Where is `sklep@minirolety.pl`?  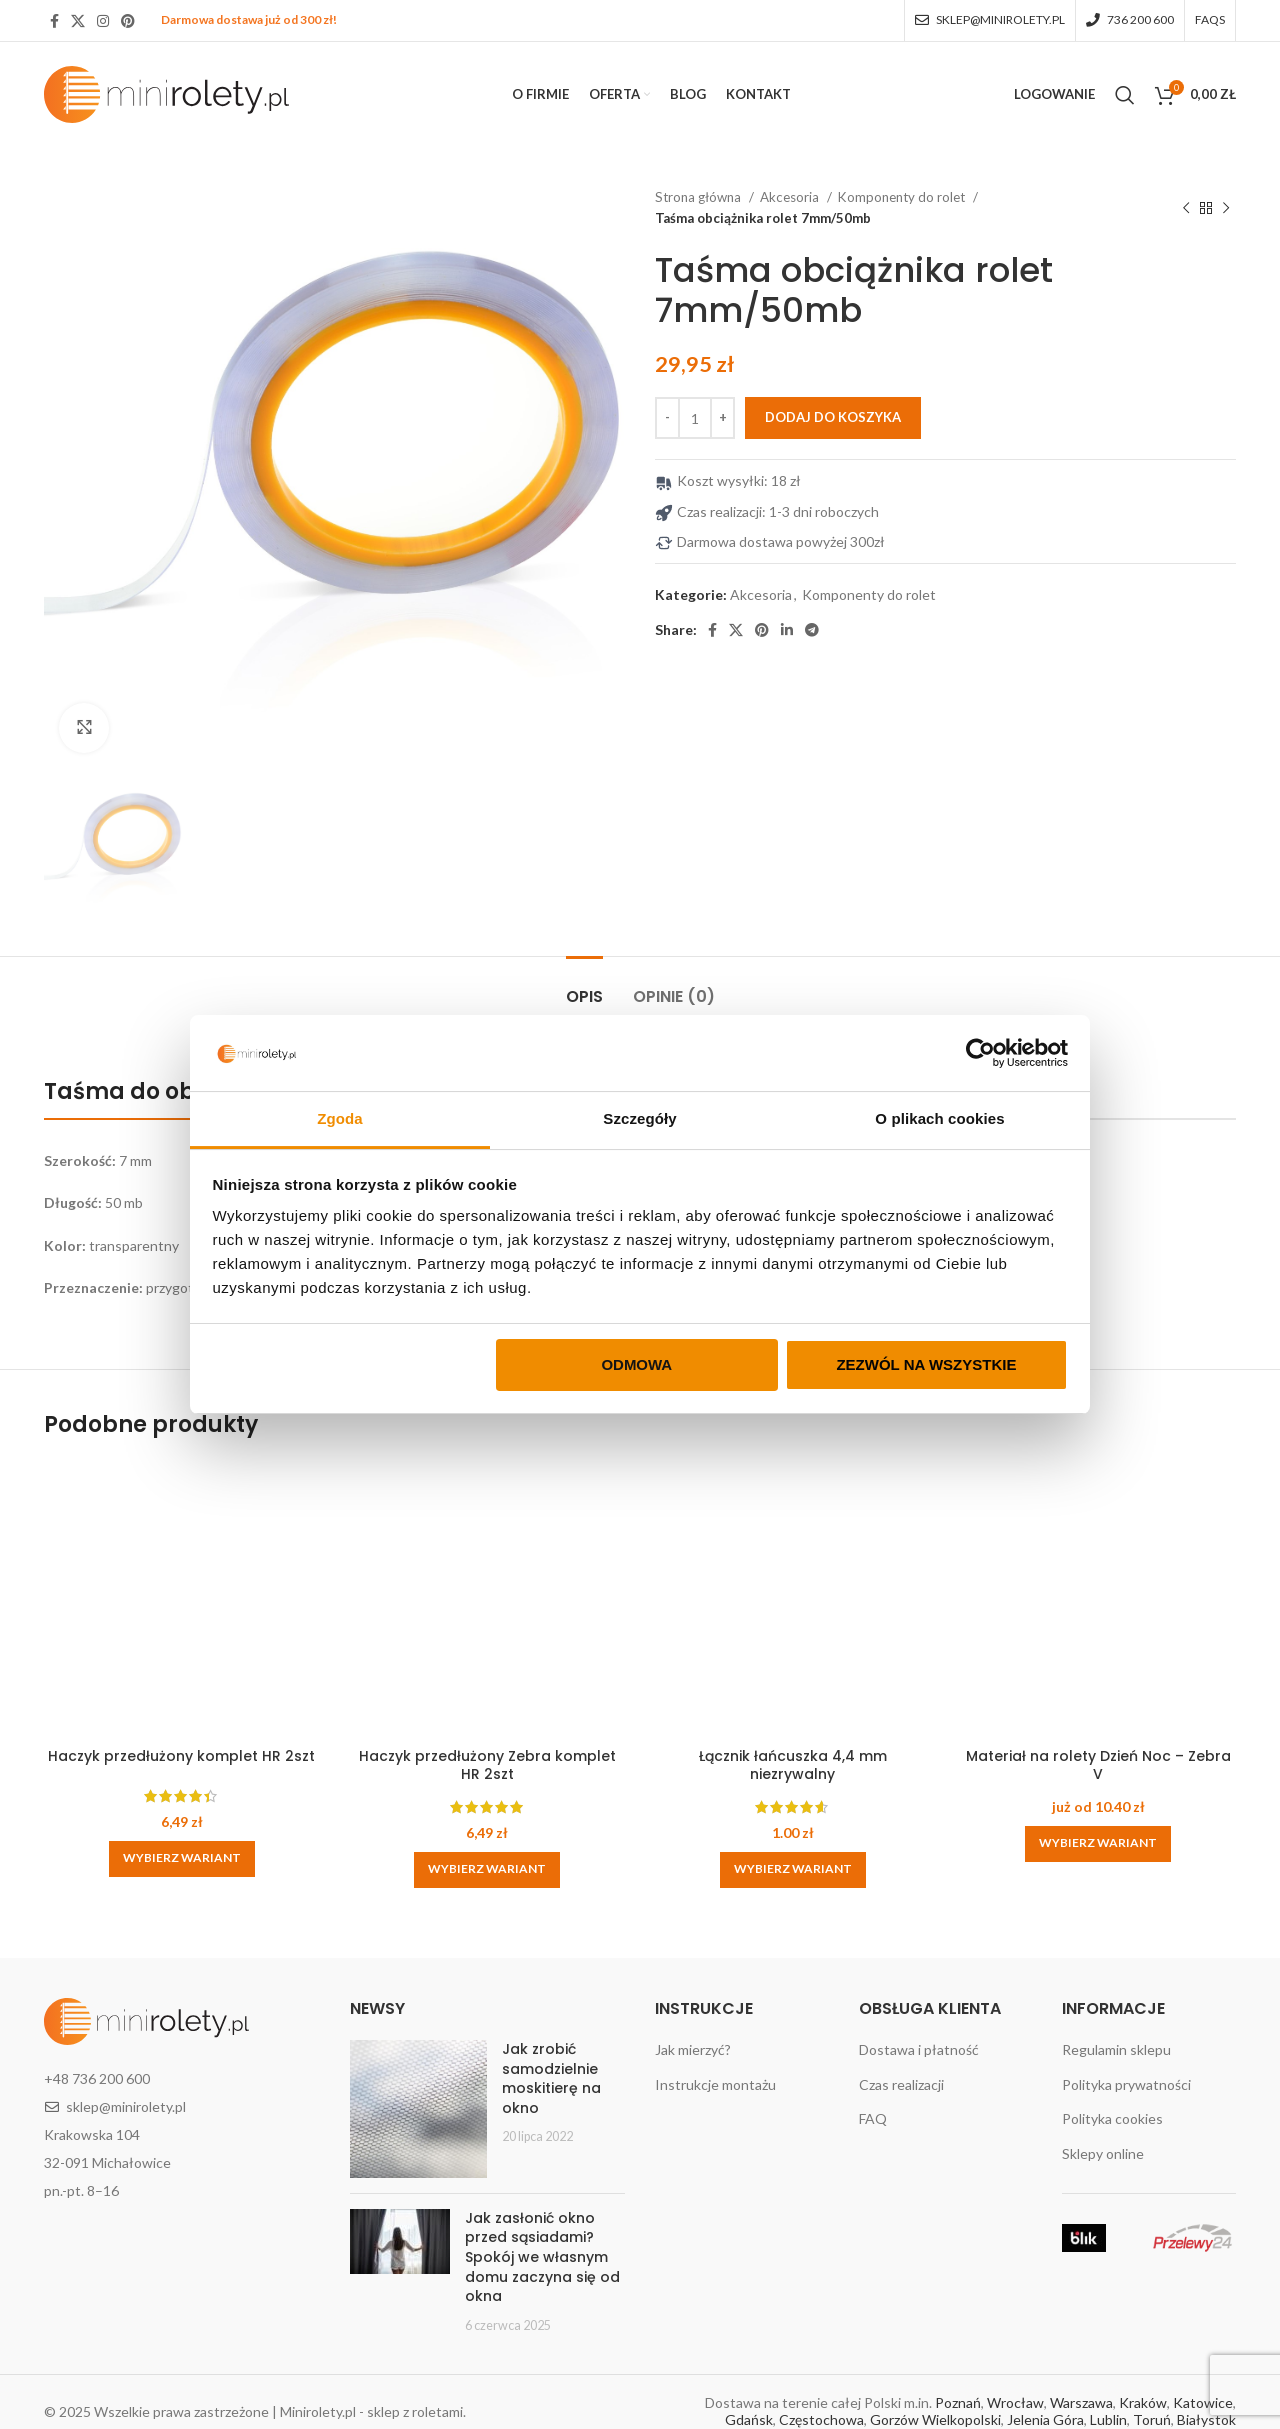 sklep@minirolety.pl is located at coordinates (126, 2106).